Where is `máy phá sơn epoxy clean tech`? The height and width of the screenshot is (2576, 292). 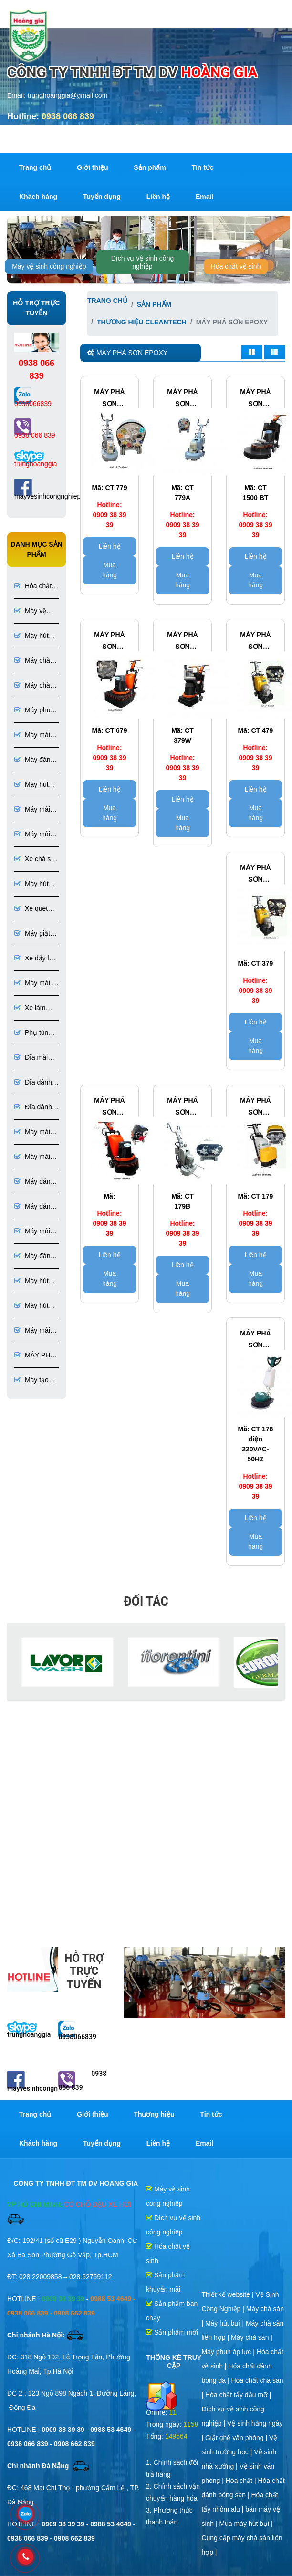
máy phá sơn epoxy clean tech is located at coordinates (109, 1107).